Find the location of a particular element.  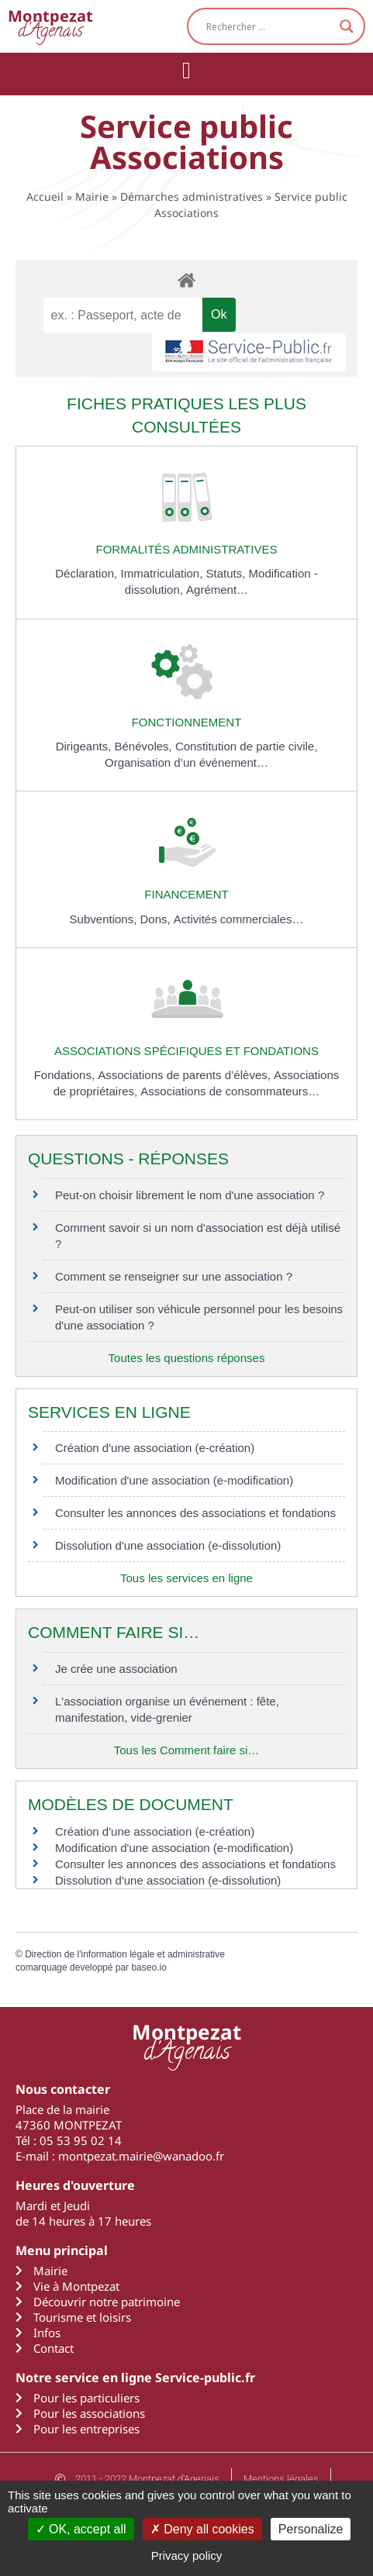

Comment se renseigner sur une association ? is located at coordinates (173, 1276).